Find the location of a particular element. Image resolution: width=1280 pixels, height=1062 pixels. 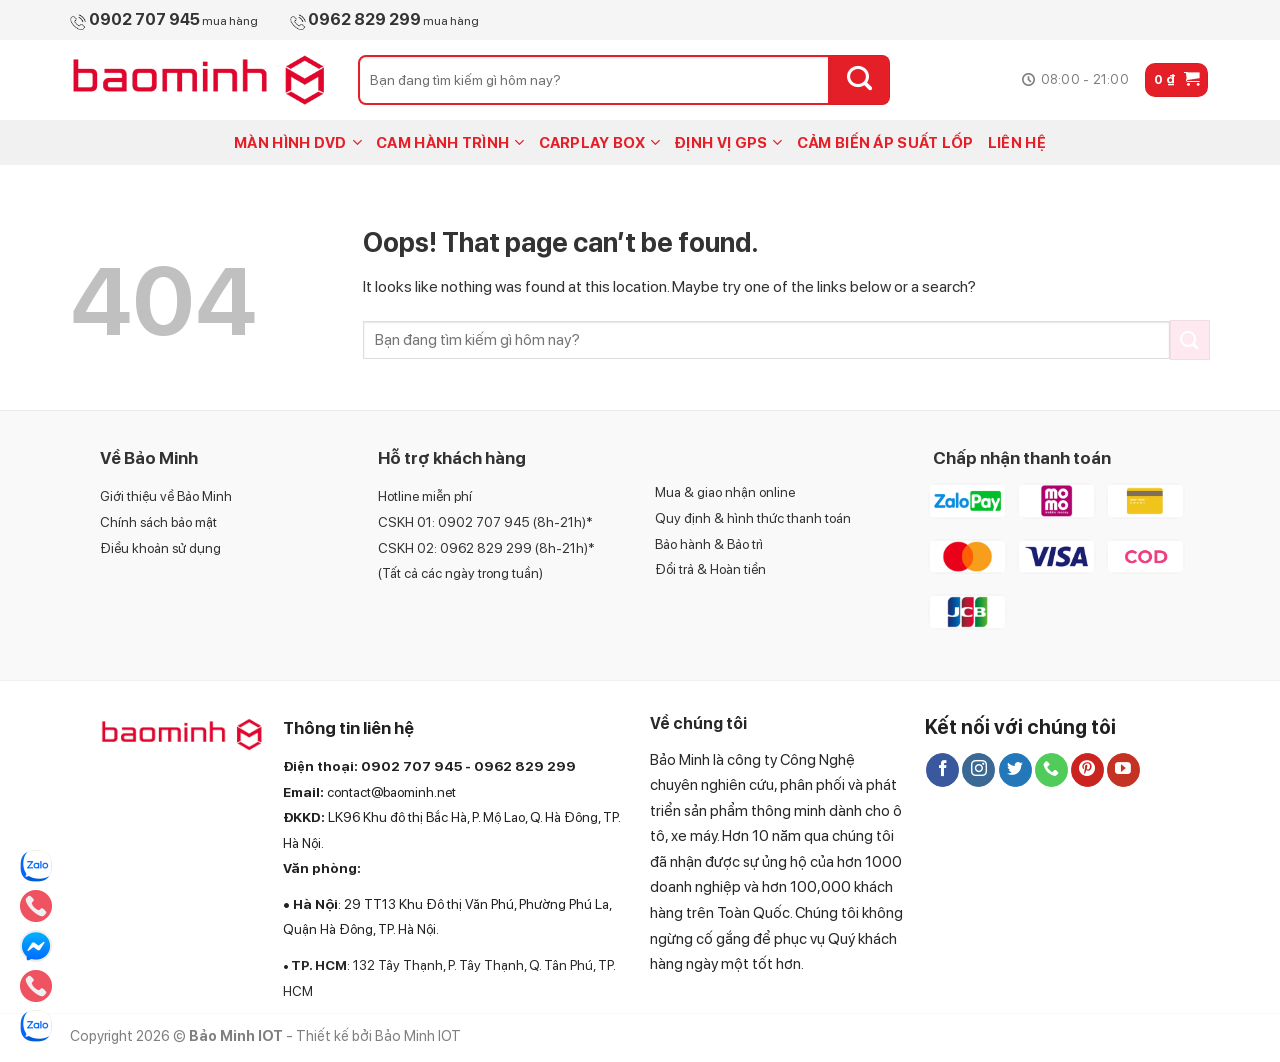

LIÊN HỆ is located at coordinates (1017, 143).